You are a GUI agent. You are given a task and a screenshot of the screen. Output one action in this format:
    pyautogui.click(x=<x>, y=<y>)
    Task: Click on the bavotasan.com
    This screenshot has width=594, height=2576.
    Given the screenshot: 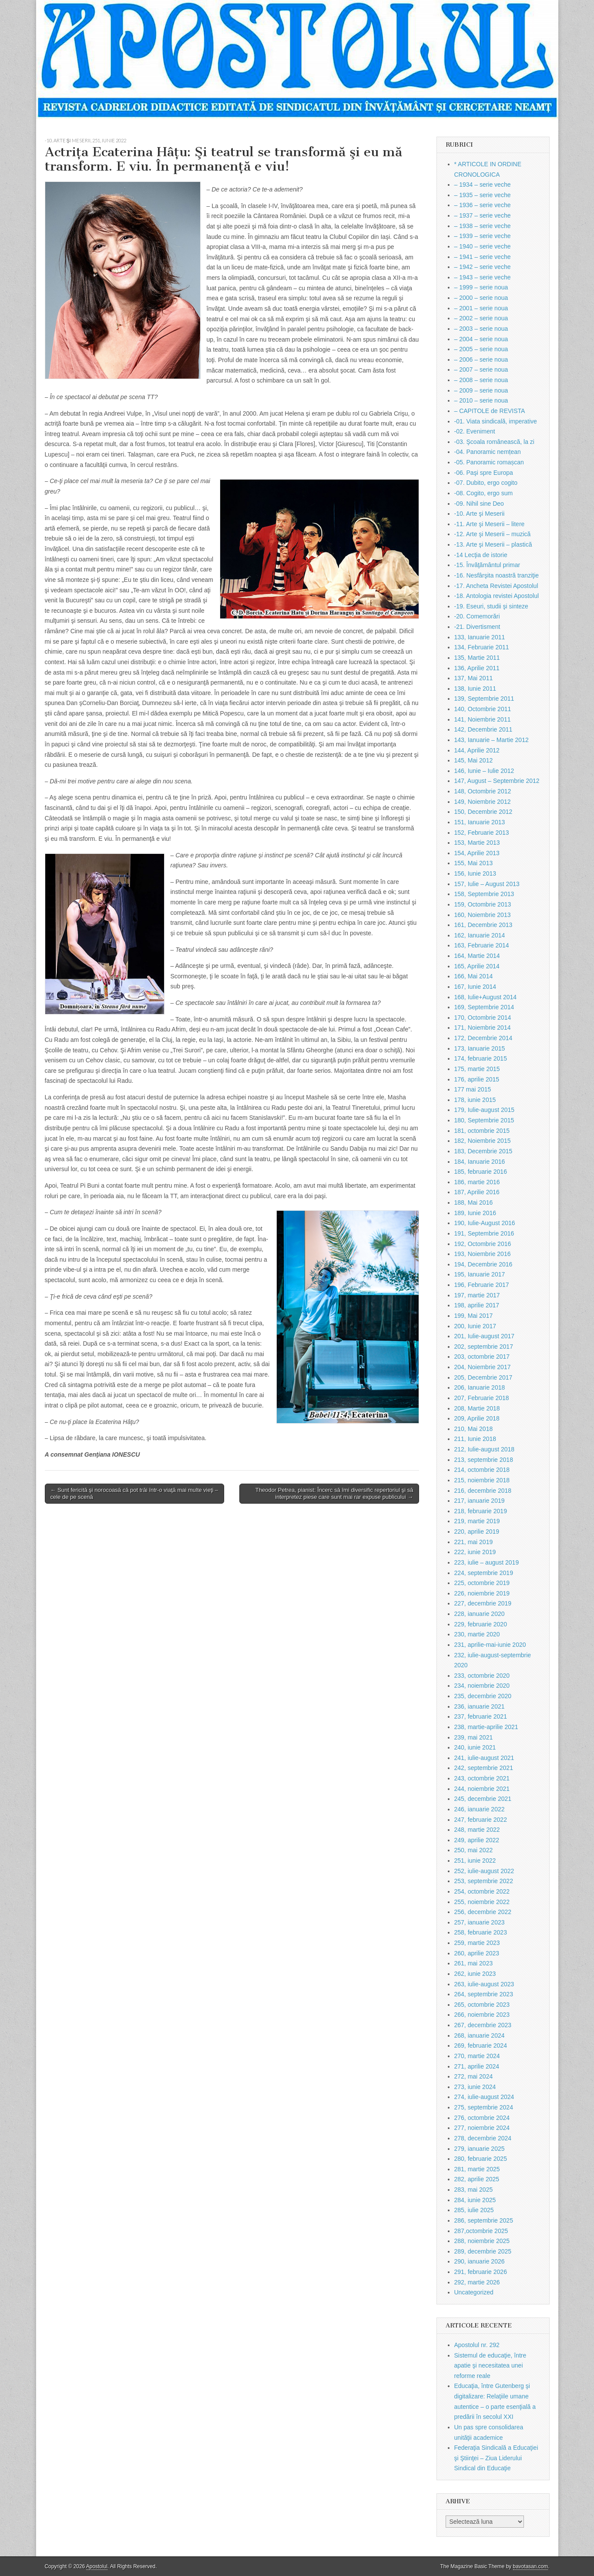 What is the action you would take?
    pyautogui.click(x=530, y=2566)
    